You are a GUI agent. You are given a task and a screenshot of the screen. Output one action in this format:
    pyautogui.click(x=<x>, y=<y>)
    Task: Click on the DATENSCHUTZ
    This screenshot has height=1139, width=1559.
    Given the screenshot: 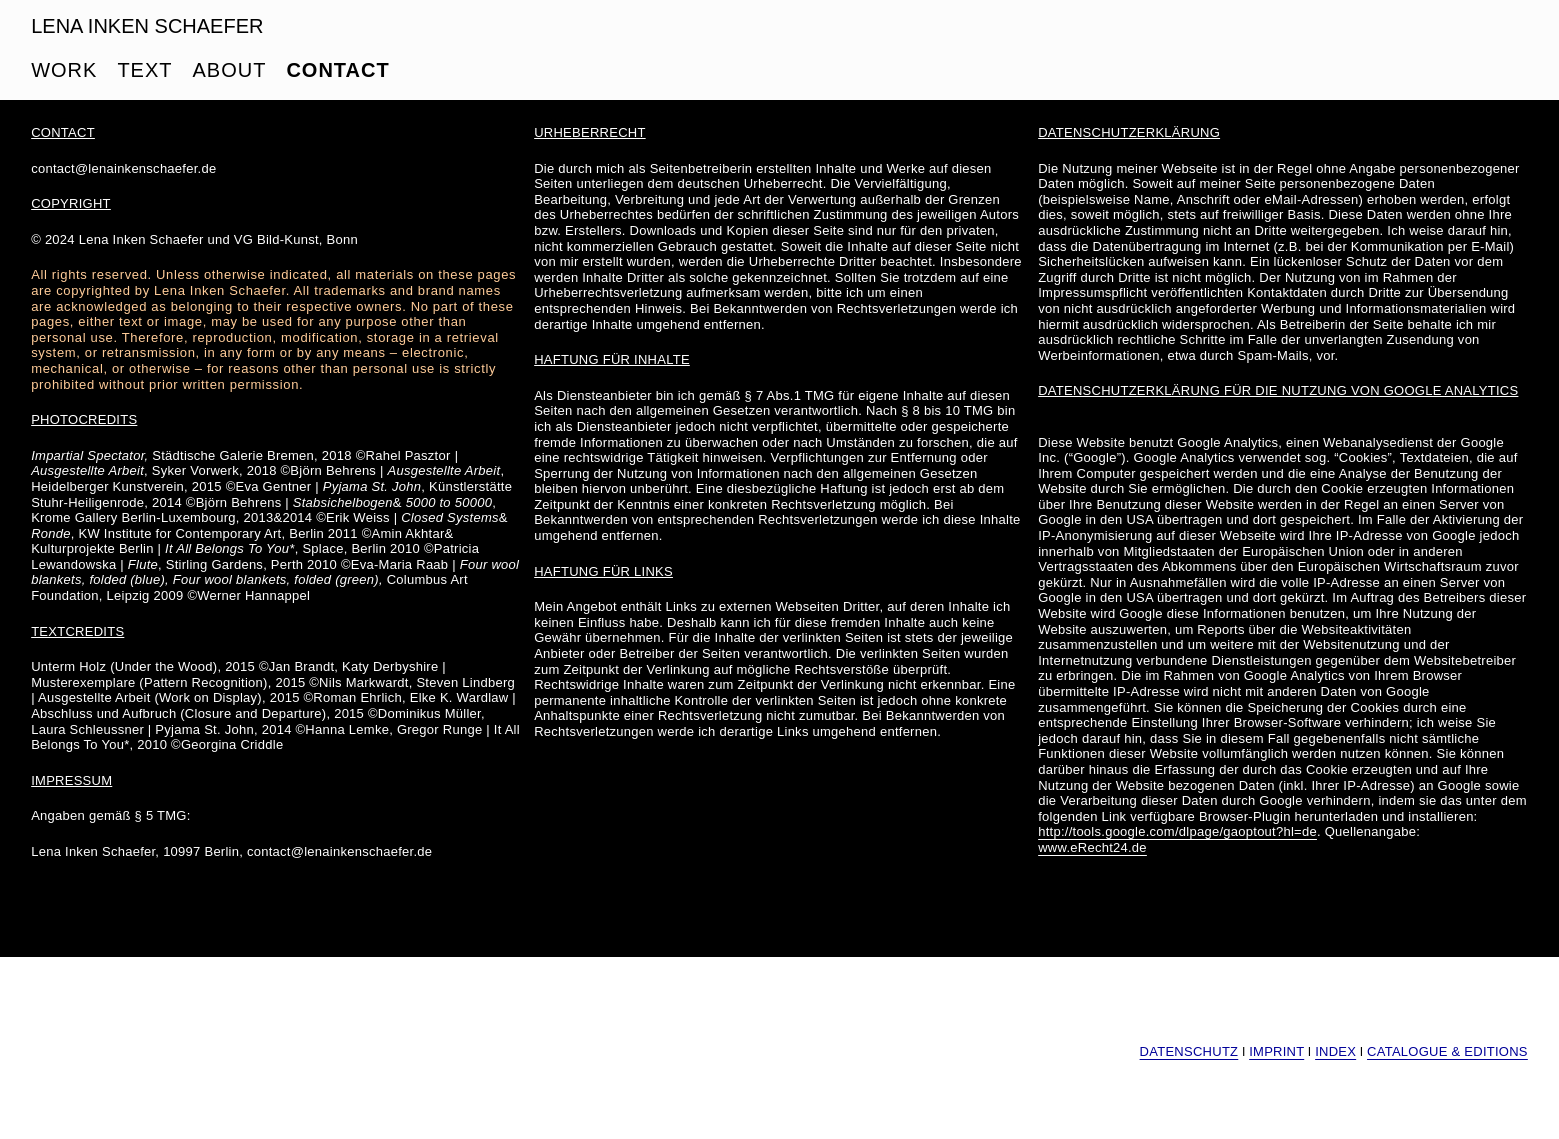 What is the action you would take?
    pyautogui.click(x=1189, y=1051)
    